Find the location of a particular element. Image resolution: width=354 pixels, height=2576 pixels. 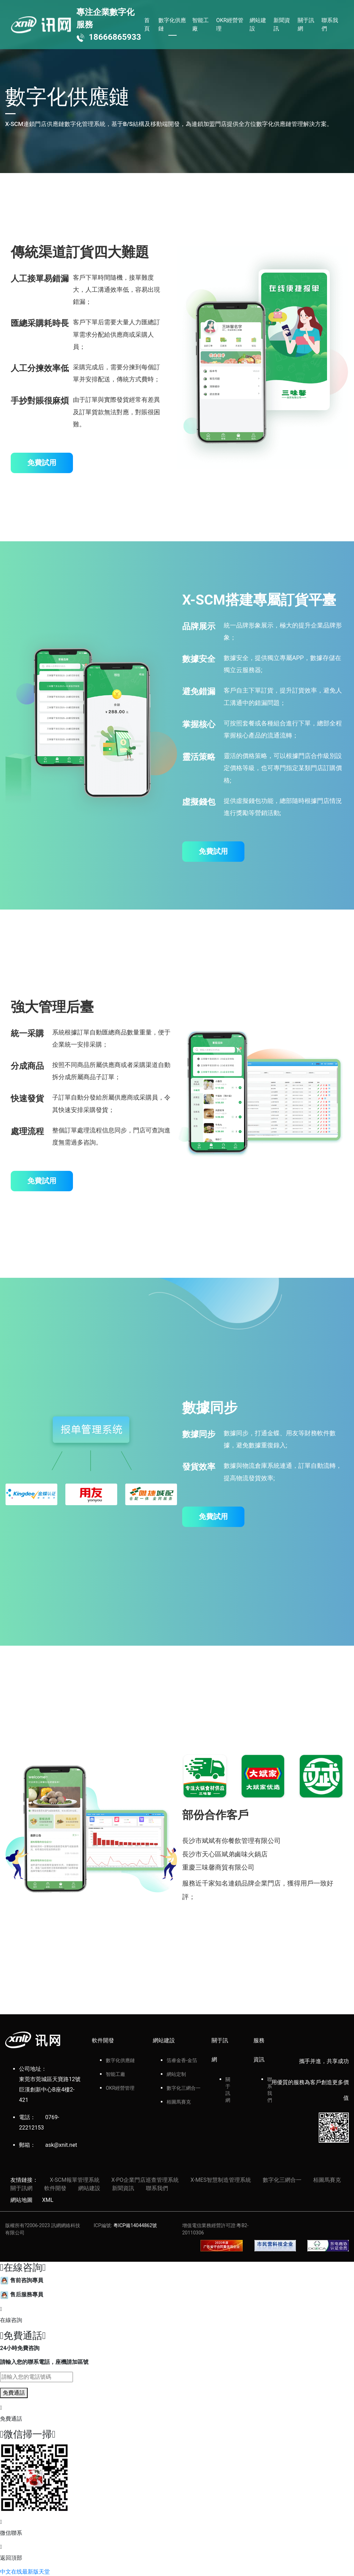

軟件開發 is located at coordinates (55, 2188).